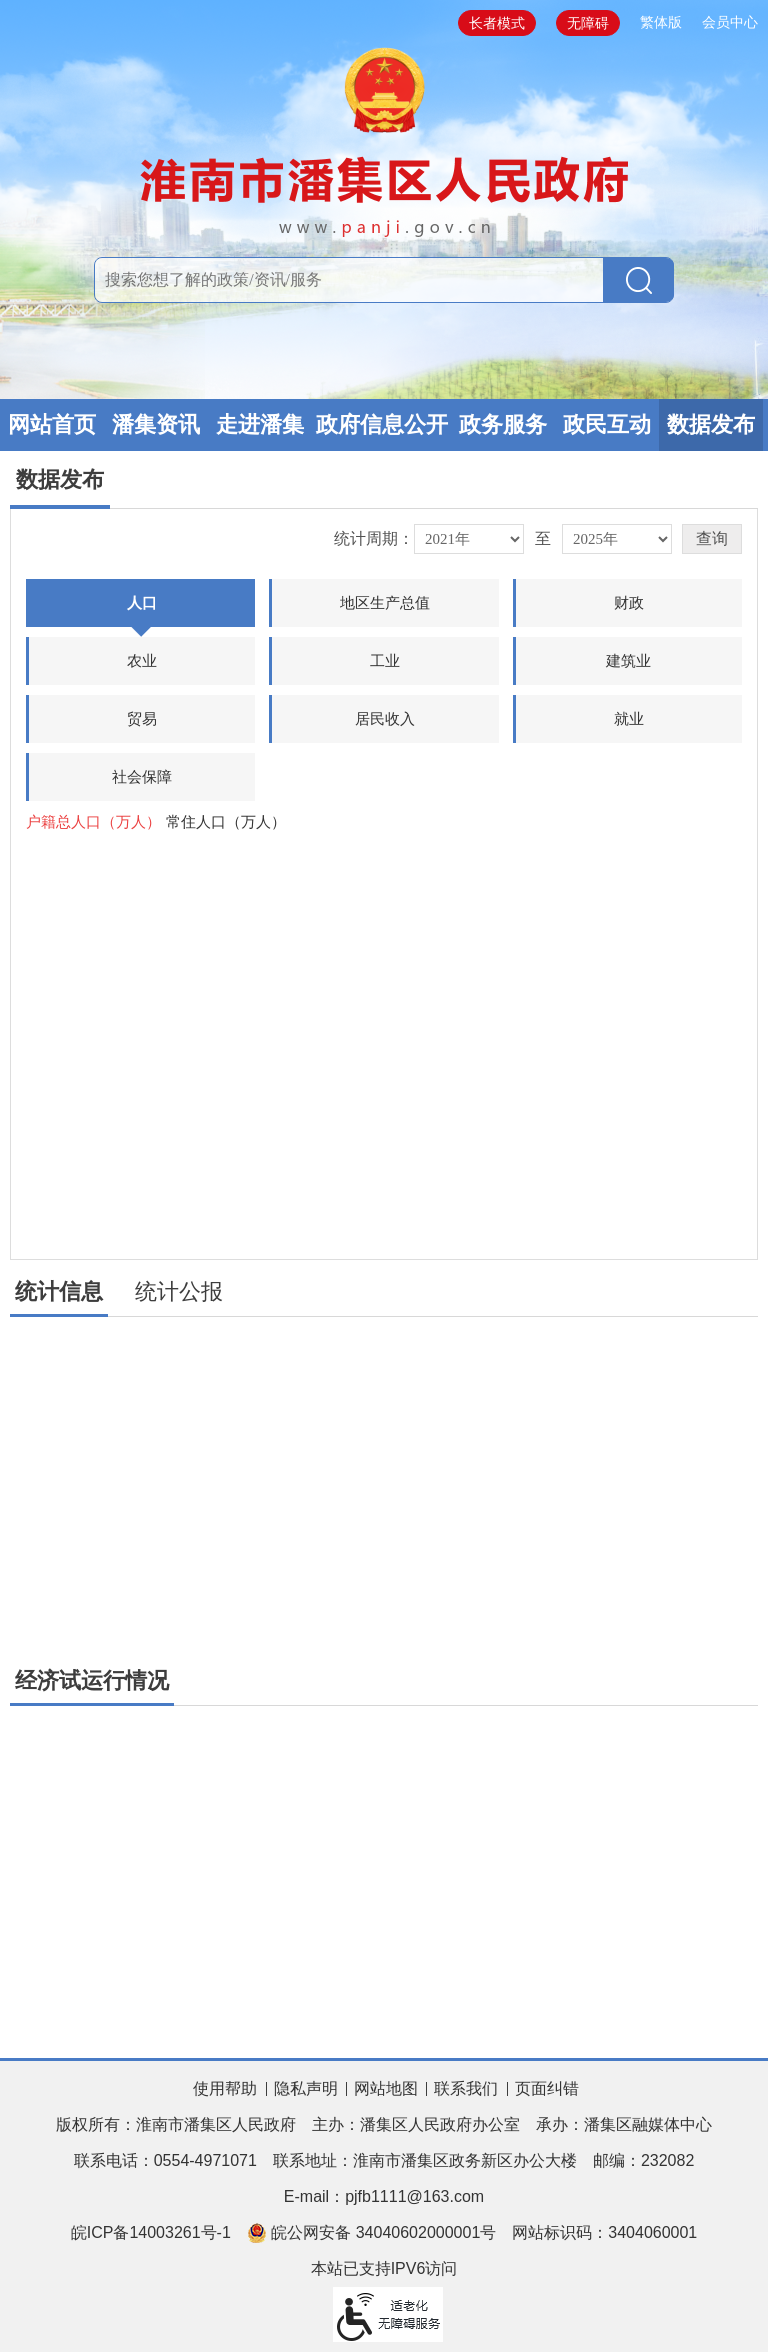  Describe the element at coordinates (385, 660) in the screenshot. I see `工业` at that location.